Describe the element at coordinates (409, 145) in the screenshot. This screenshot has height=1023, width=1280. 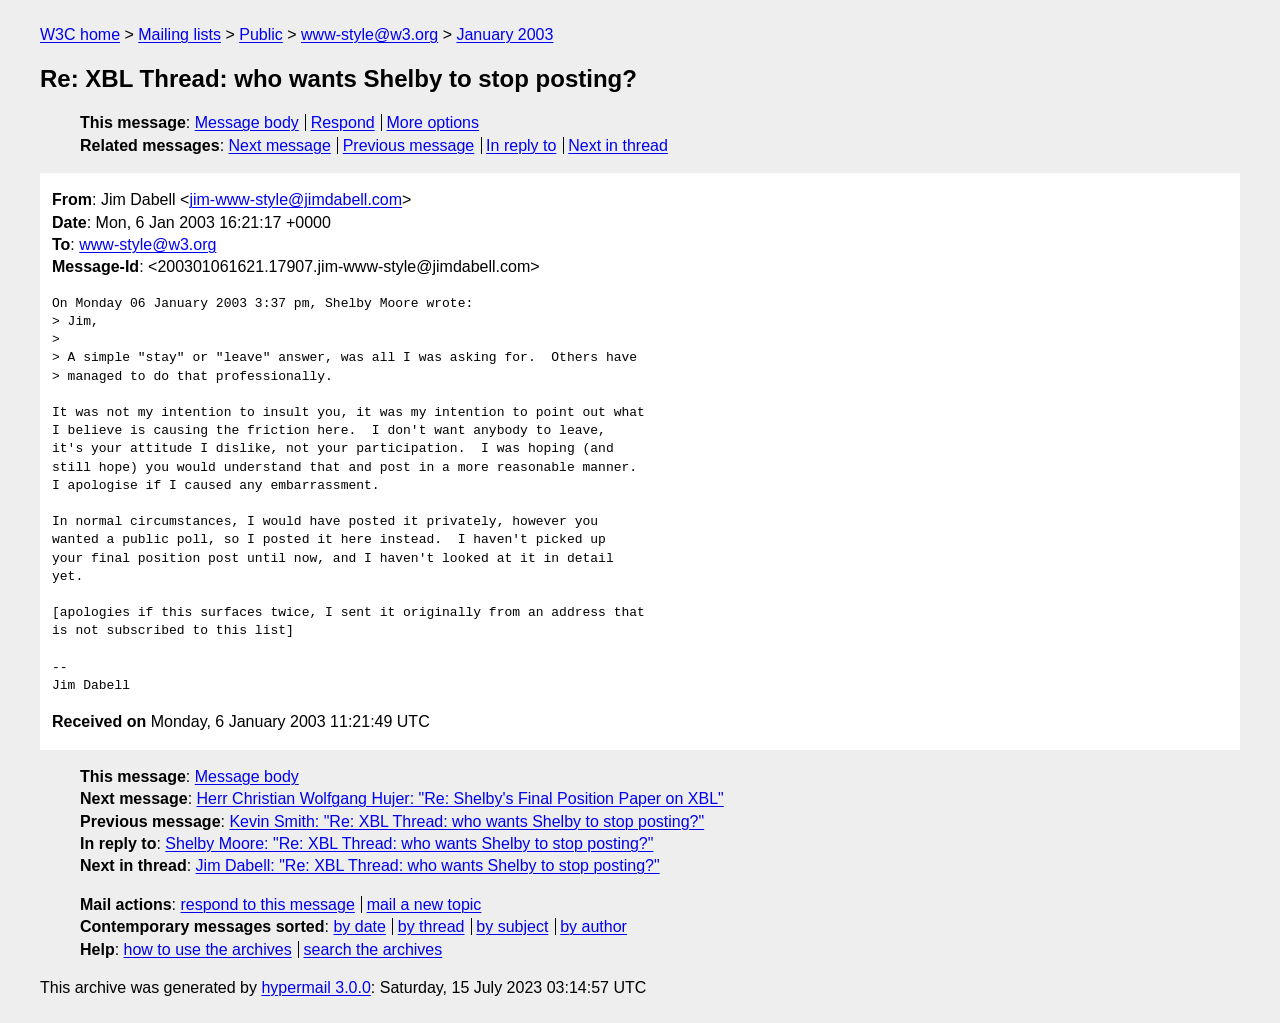
I see `Previous message` at that location.